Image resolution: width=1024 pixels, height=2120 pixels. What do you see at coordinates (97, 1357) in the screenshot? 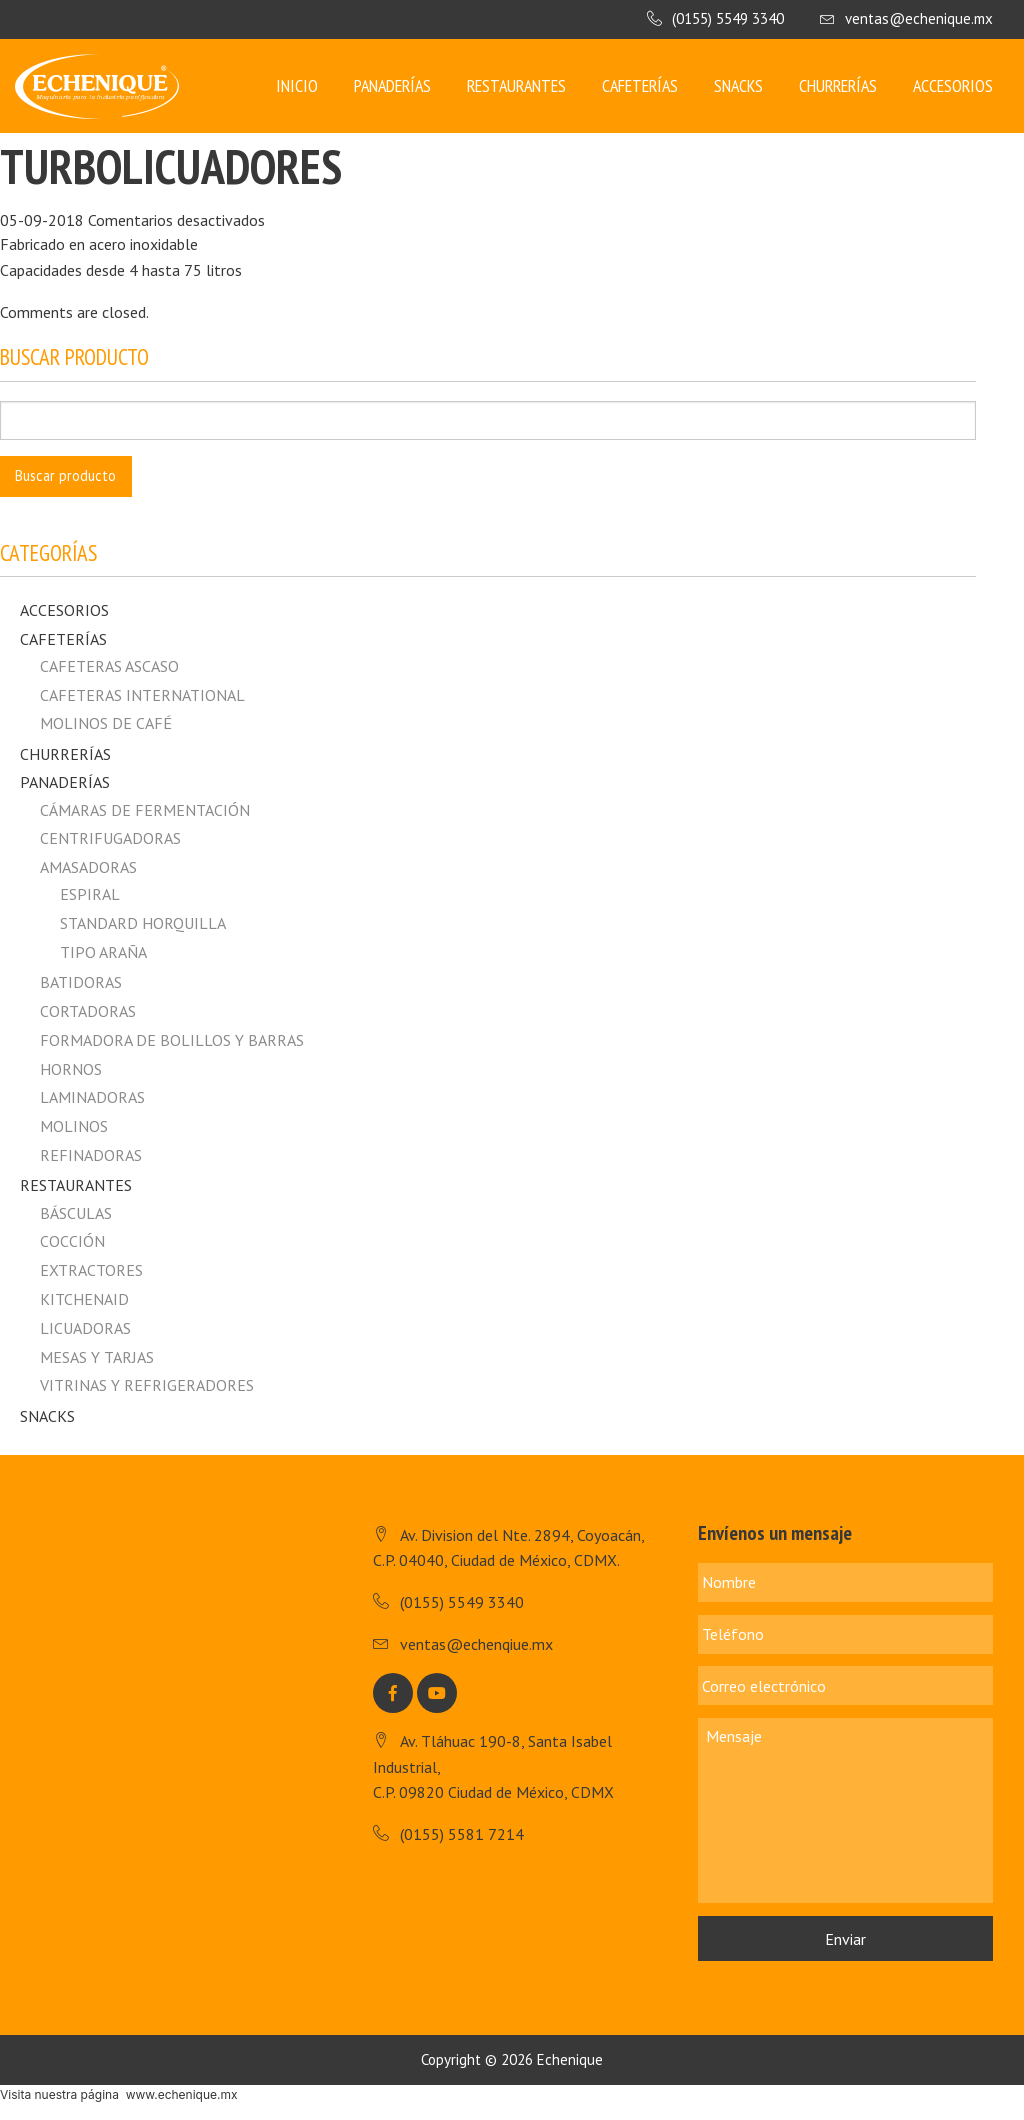
I see `Mesas y Tarjas` at bounding box center [97, 1357].